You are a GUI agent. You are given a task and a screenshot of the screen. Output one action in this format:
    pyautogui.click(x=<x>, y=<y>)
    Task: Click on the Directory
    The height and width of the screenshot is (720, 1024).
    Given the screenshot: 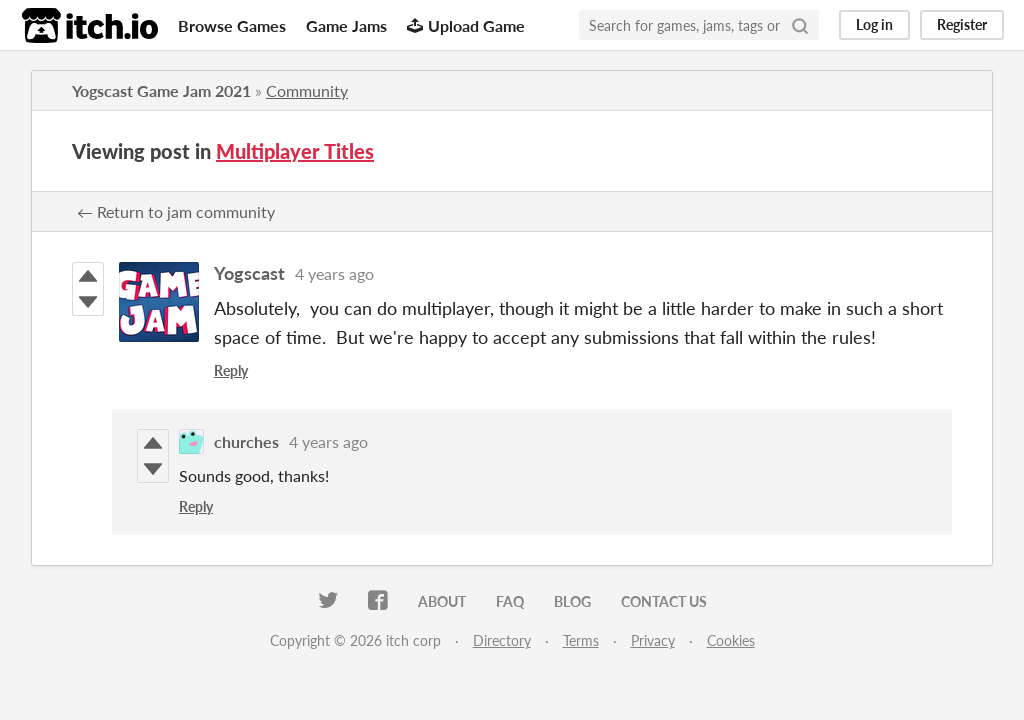 What is the action you would take?
    pyautogui.click(x=502, y=640)
    